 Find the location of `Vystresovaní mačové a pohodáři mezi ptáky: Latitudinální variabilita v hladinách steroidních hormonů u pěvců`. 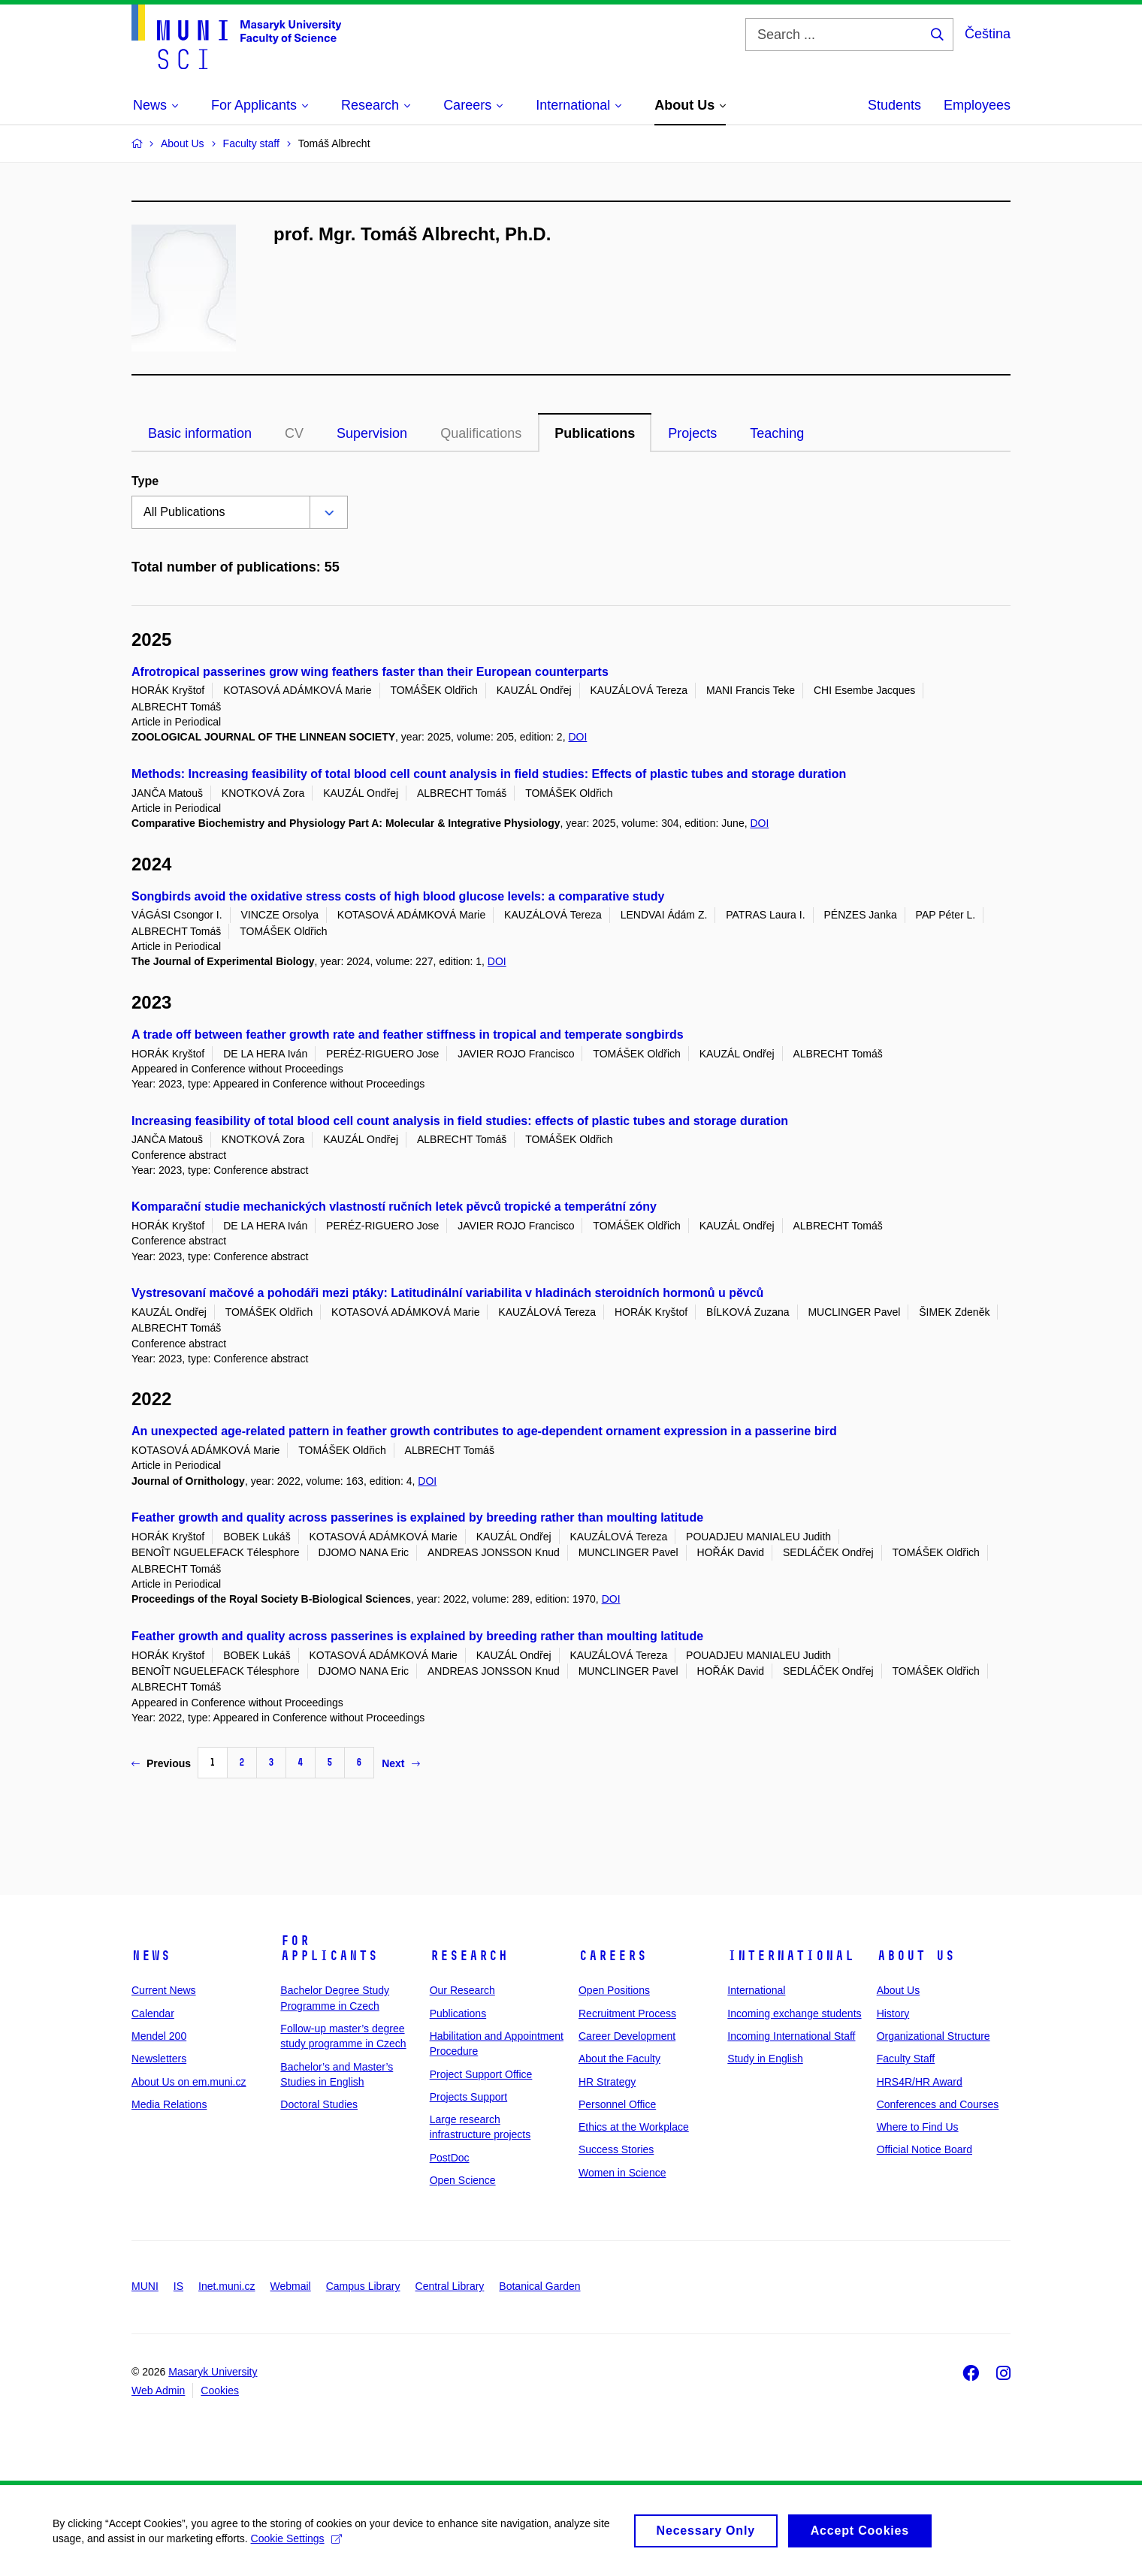

Vystresovaní mačové a pohodáři mezi ptáky: Latitudinální variabilita v hladinách steroidních hormonů u pěvců is located at coordinates (447, 1292).